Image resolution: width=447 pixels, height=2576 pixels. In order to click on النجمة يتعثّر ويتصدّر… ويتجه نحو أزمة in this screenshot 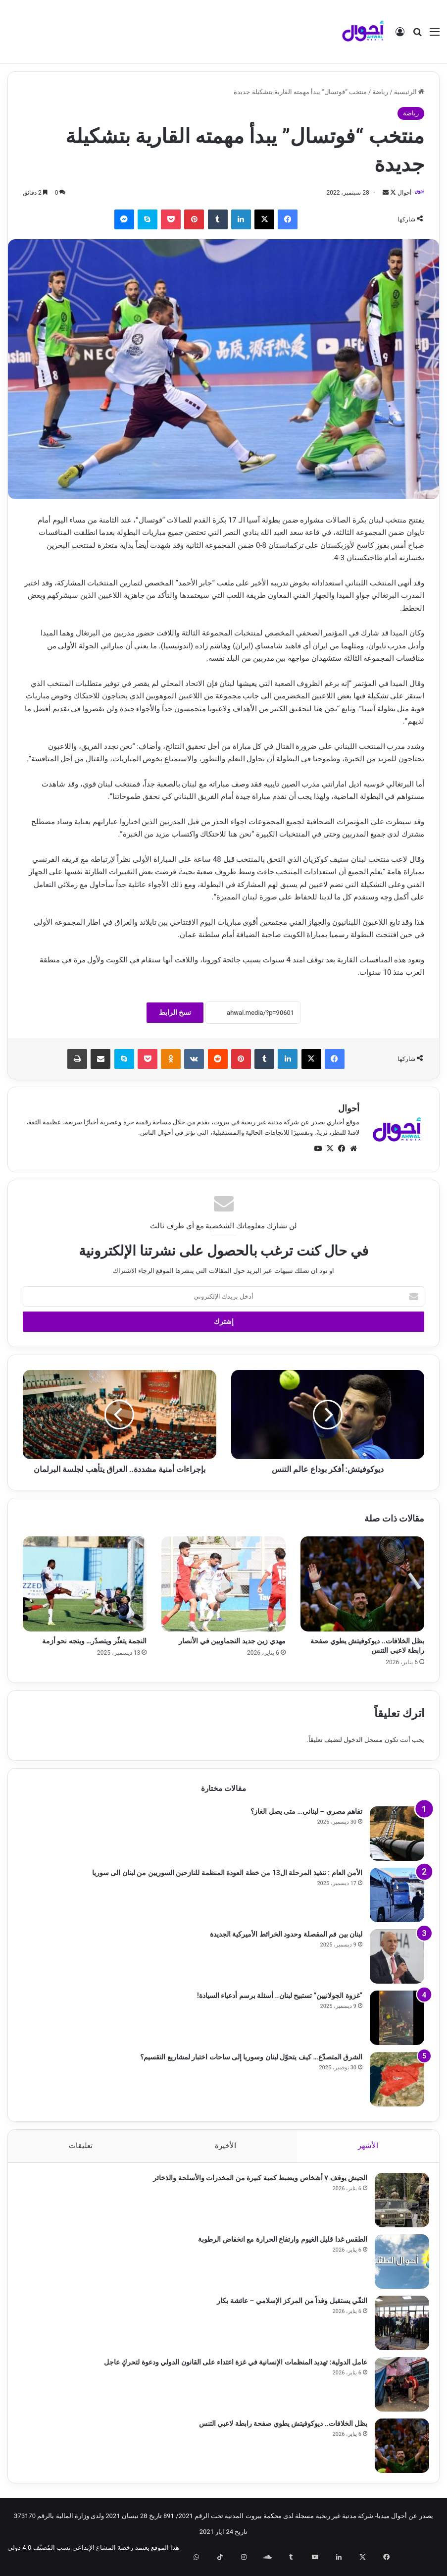, I will do `click(94, 1642)`.